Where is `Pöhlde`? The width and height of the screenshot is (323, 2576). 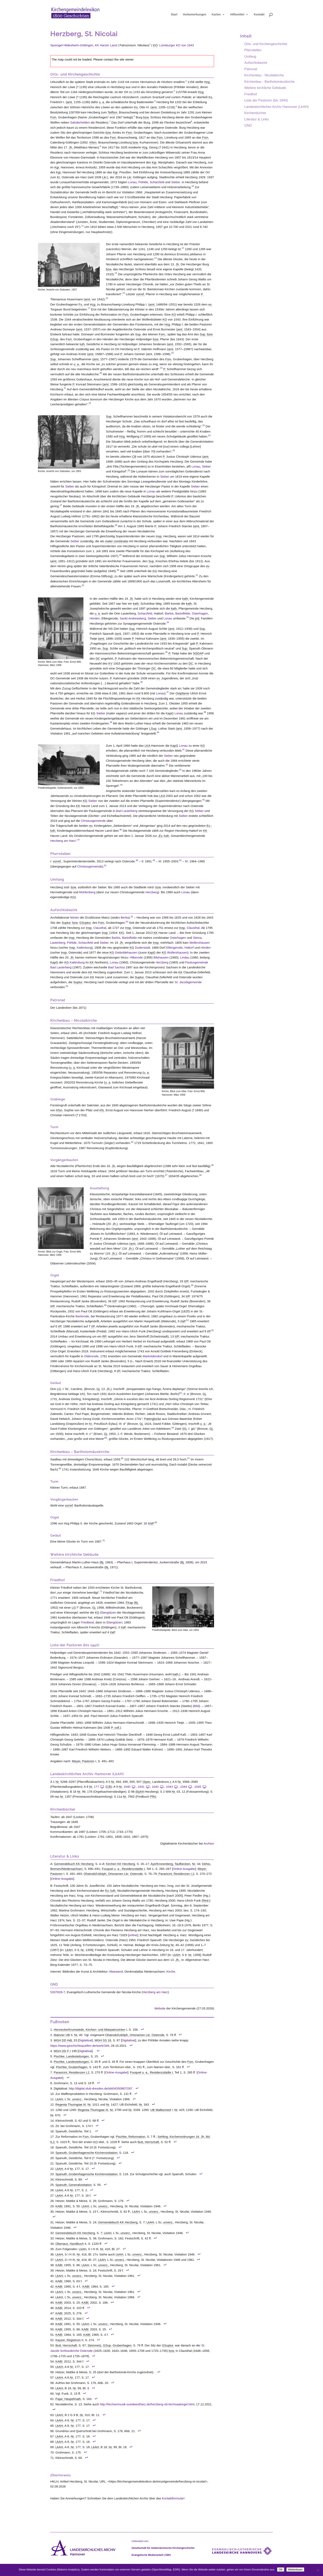 Pöhlde is located at coordinates (143, 183).